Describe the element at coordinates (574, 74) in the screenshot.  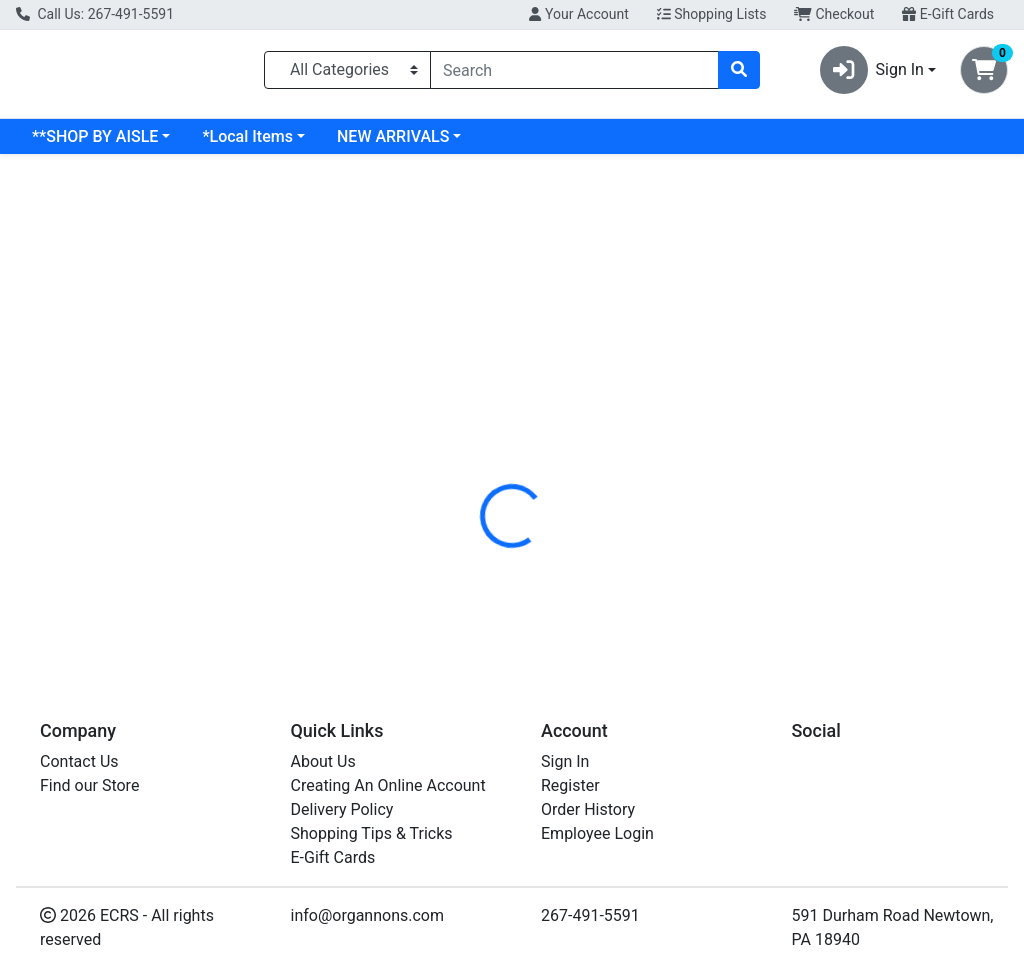
I see `[combobox]` at that location.